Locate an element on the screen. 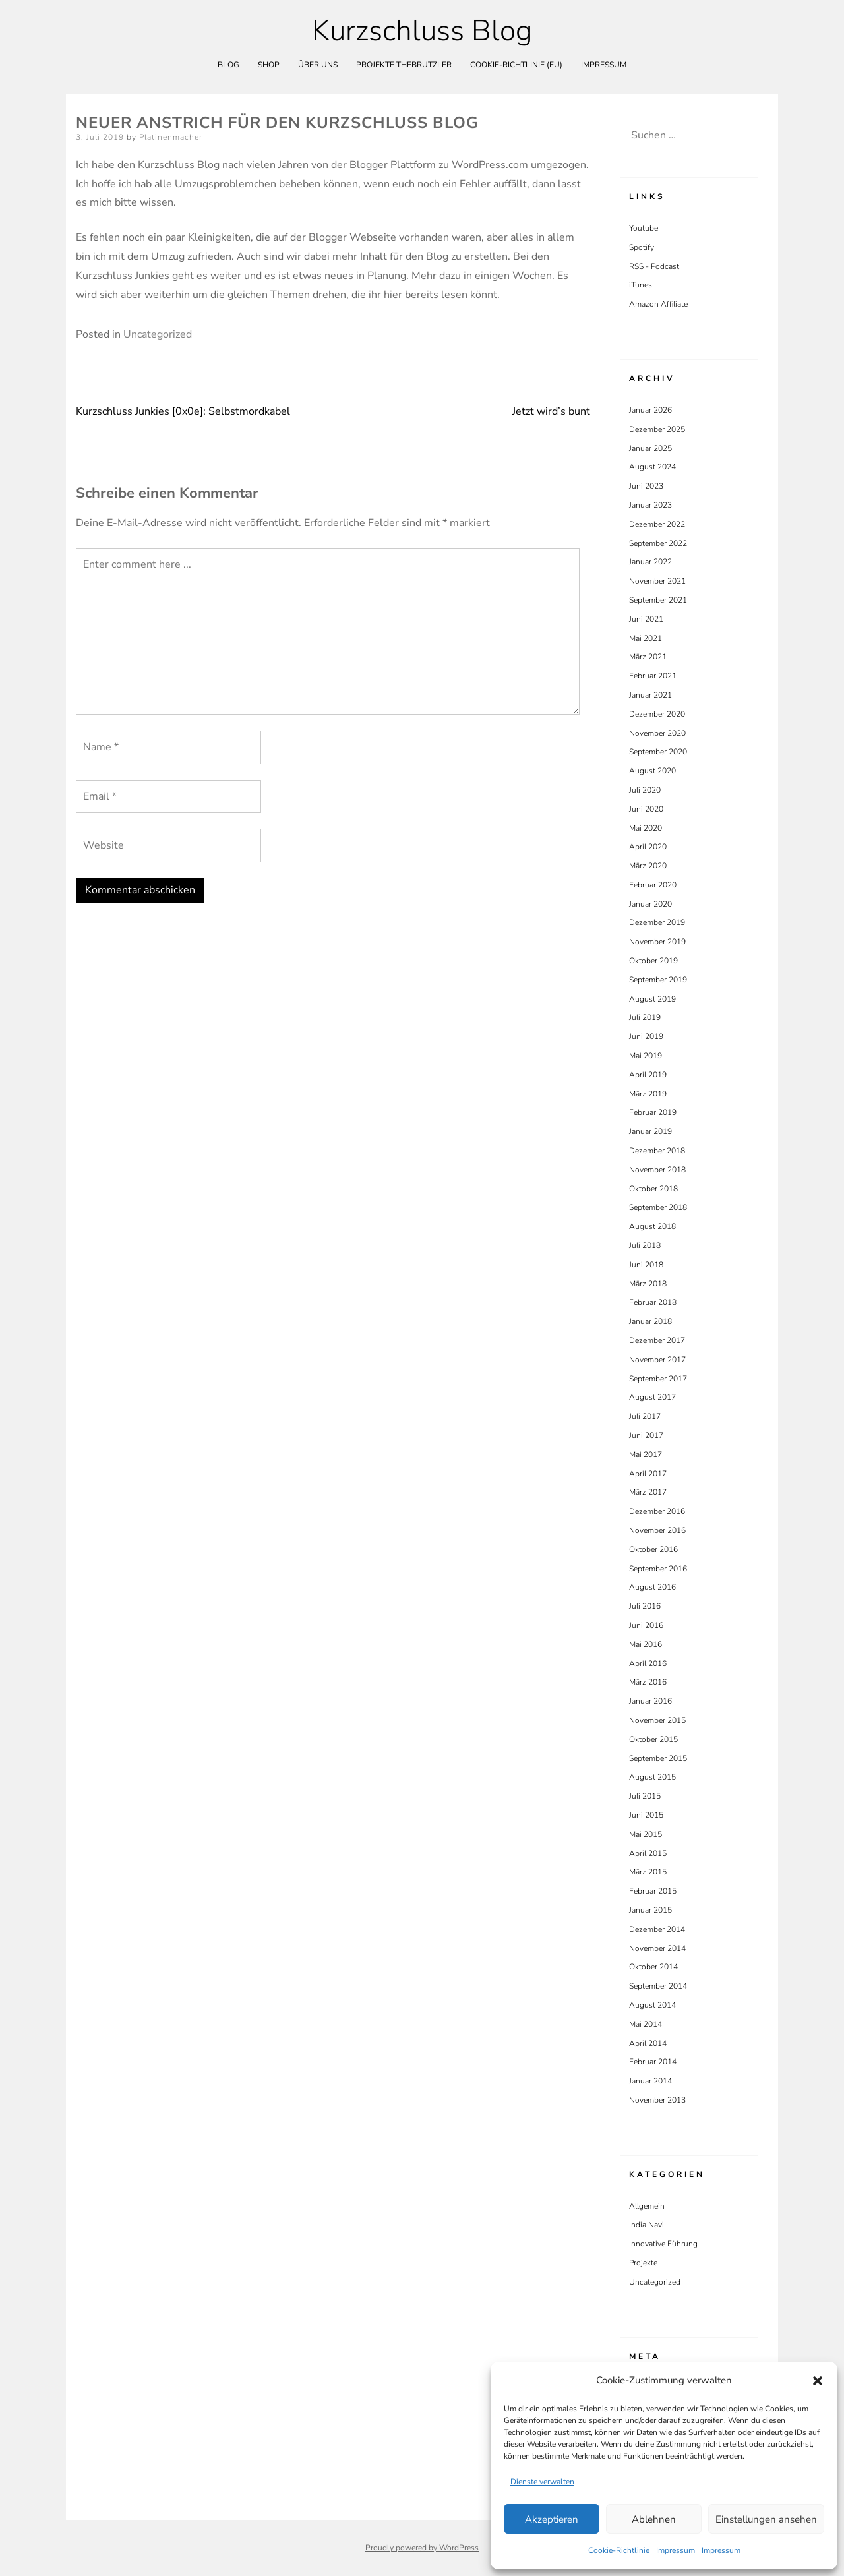  Kurzschluss Blog is located at coordinates (422, 31).